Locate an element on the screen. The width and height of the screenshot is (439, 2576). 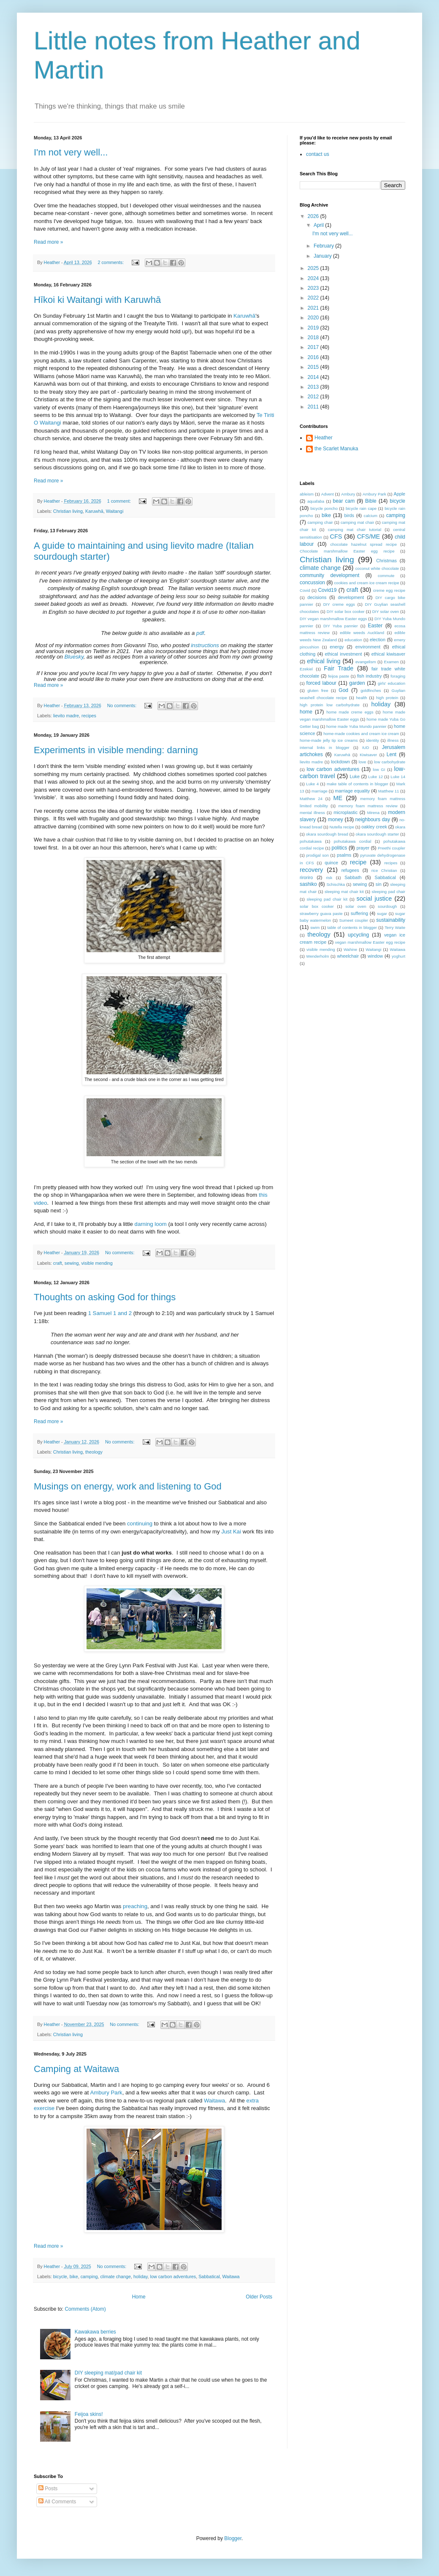
Matthew 11 is located at coordinates (388, 791).